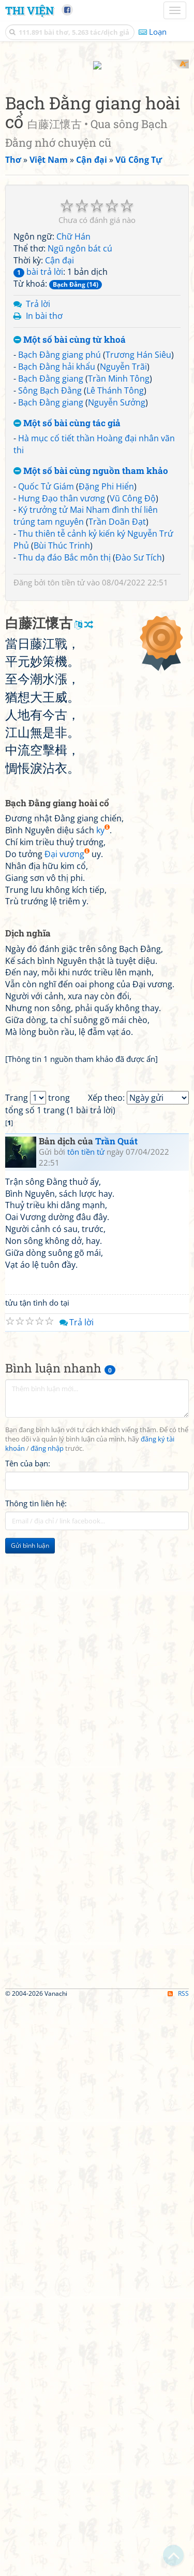 The image size is (194, 2576). Describe the element at coordinates (119, 563) in the screenshot. I see `Trần Minh Tông` at that location.